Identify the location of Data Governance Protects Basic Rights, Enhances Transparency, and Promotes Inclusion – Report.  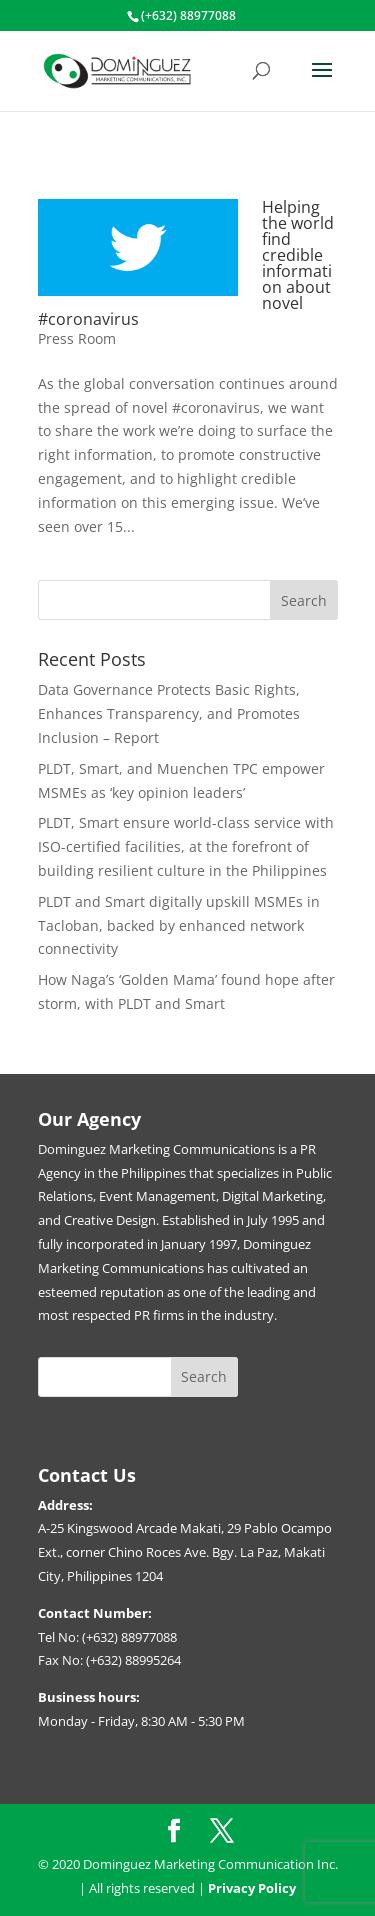
(169, 713).